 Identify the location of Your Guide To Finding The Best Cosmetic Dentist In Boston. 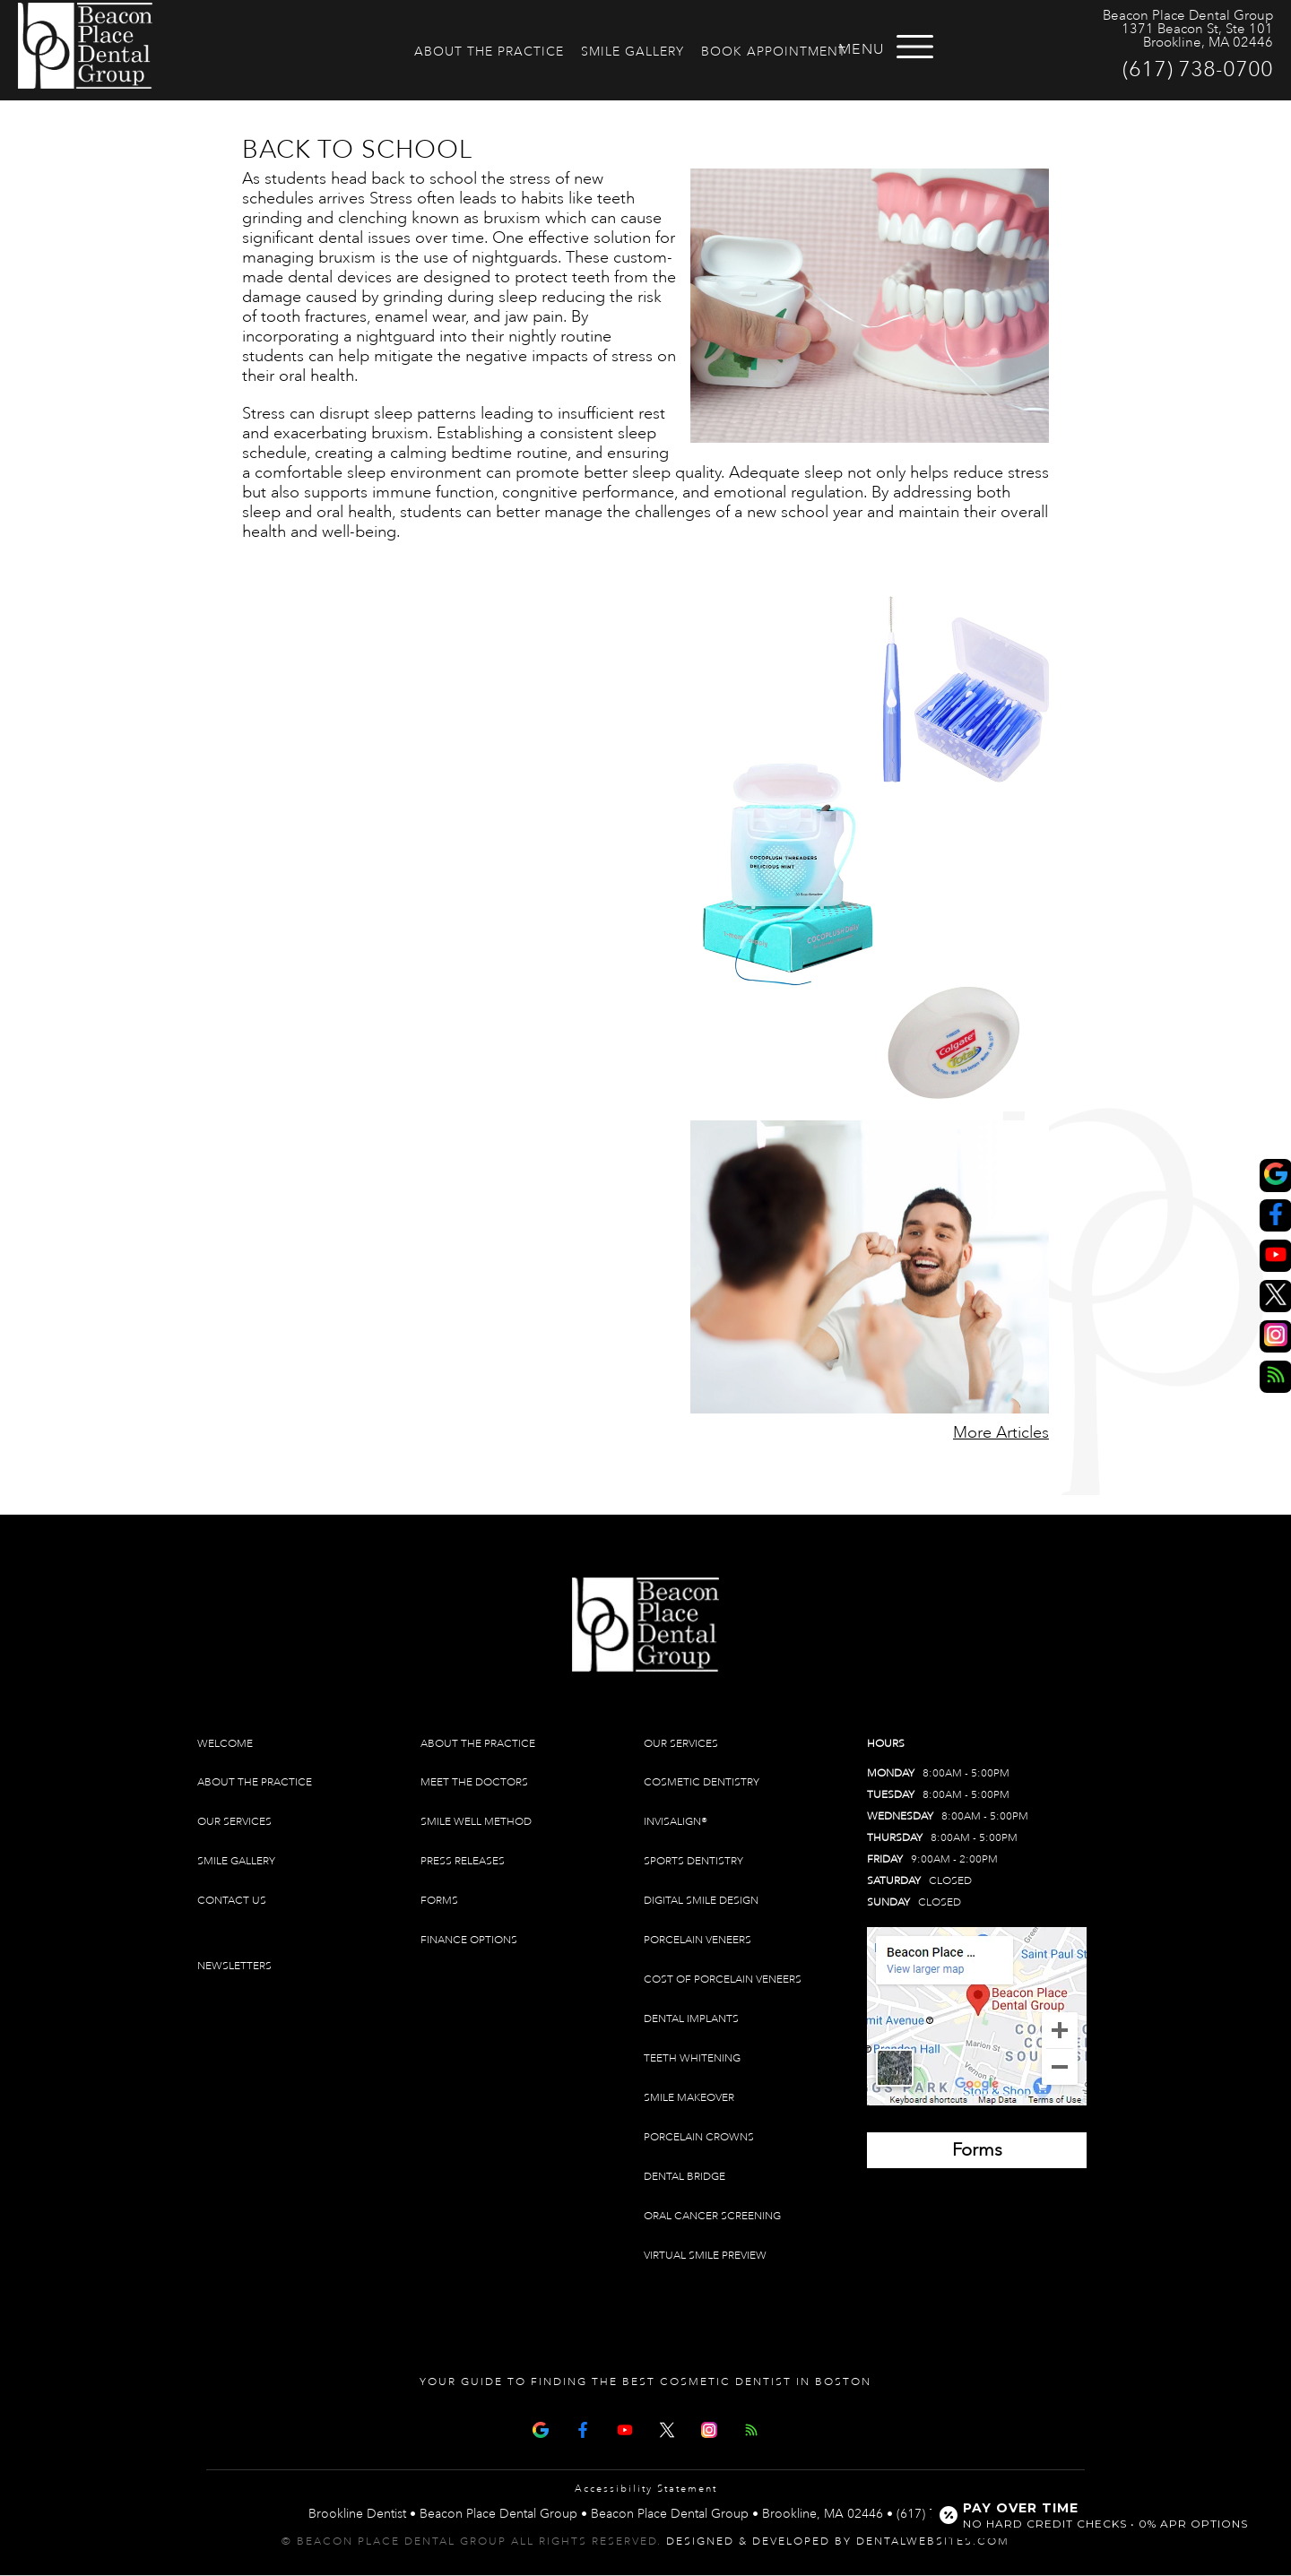
(645, 2382).